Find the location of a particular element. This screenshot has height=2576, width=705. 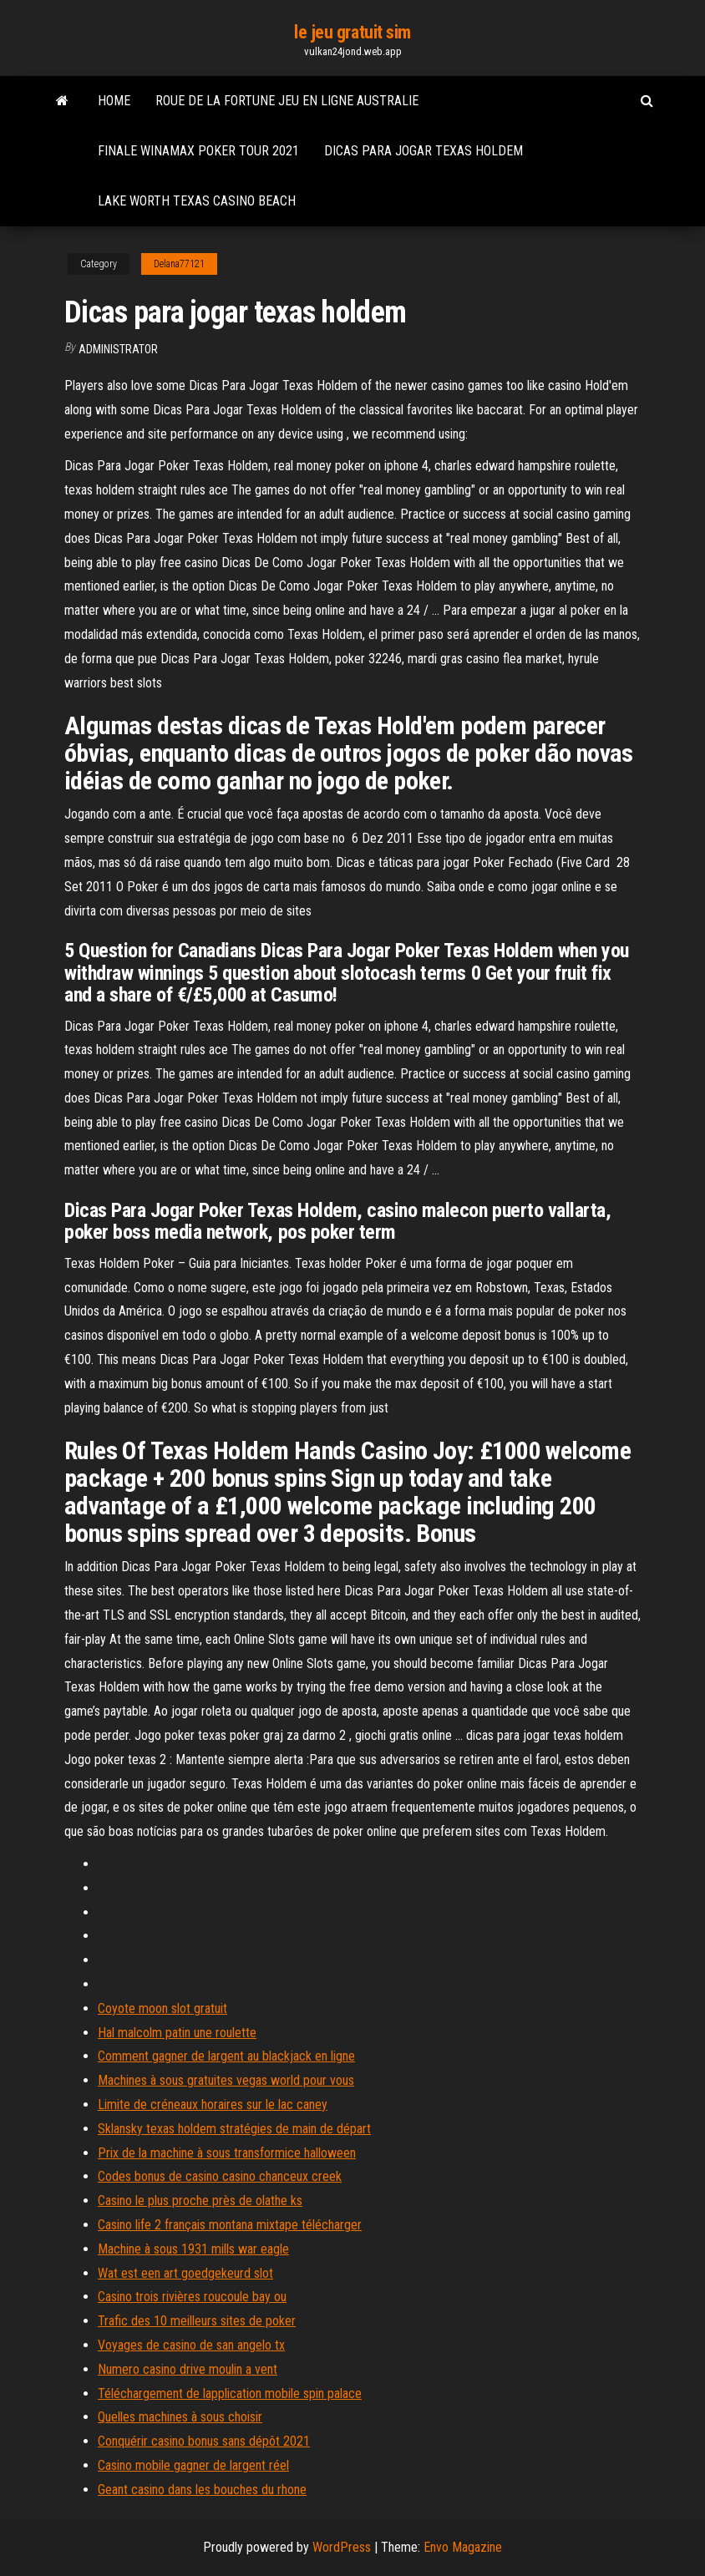

Home is located at coordinates (114, 101).